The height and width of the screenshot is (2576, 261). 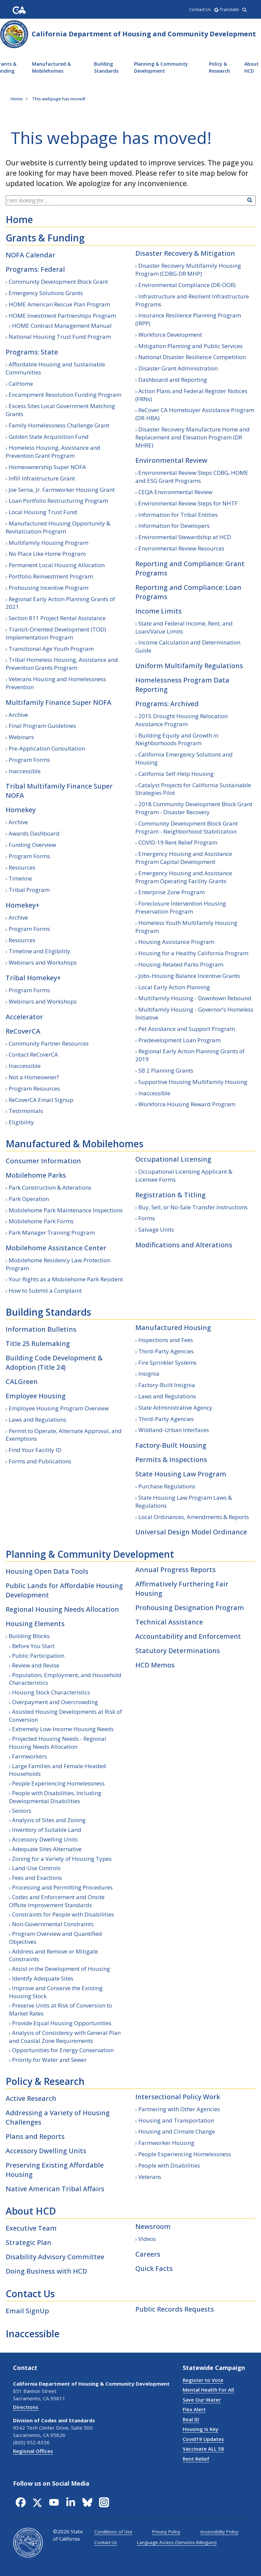 What do you see at coordinates (31, 2211) in the screenshot?
I see `About HCD` at bounding box center [31, 2211].